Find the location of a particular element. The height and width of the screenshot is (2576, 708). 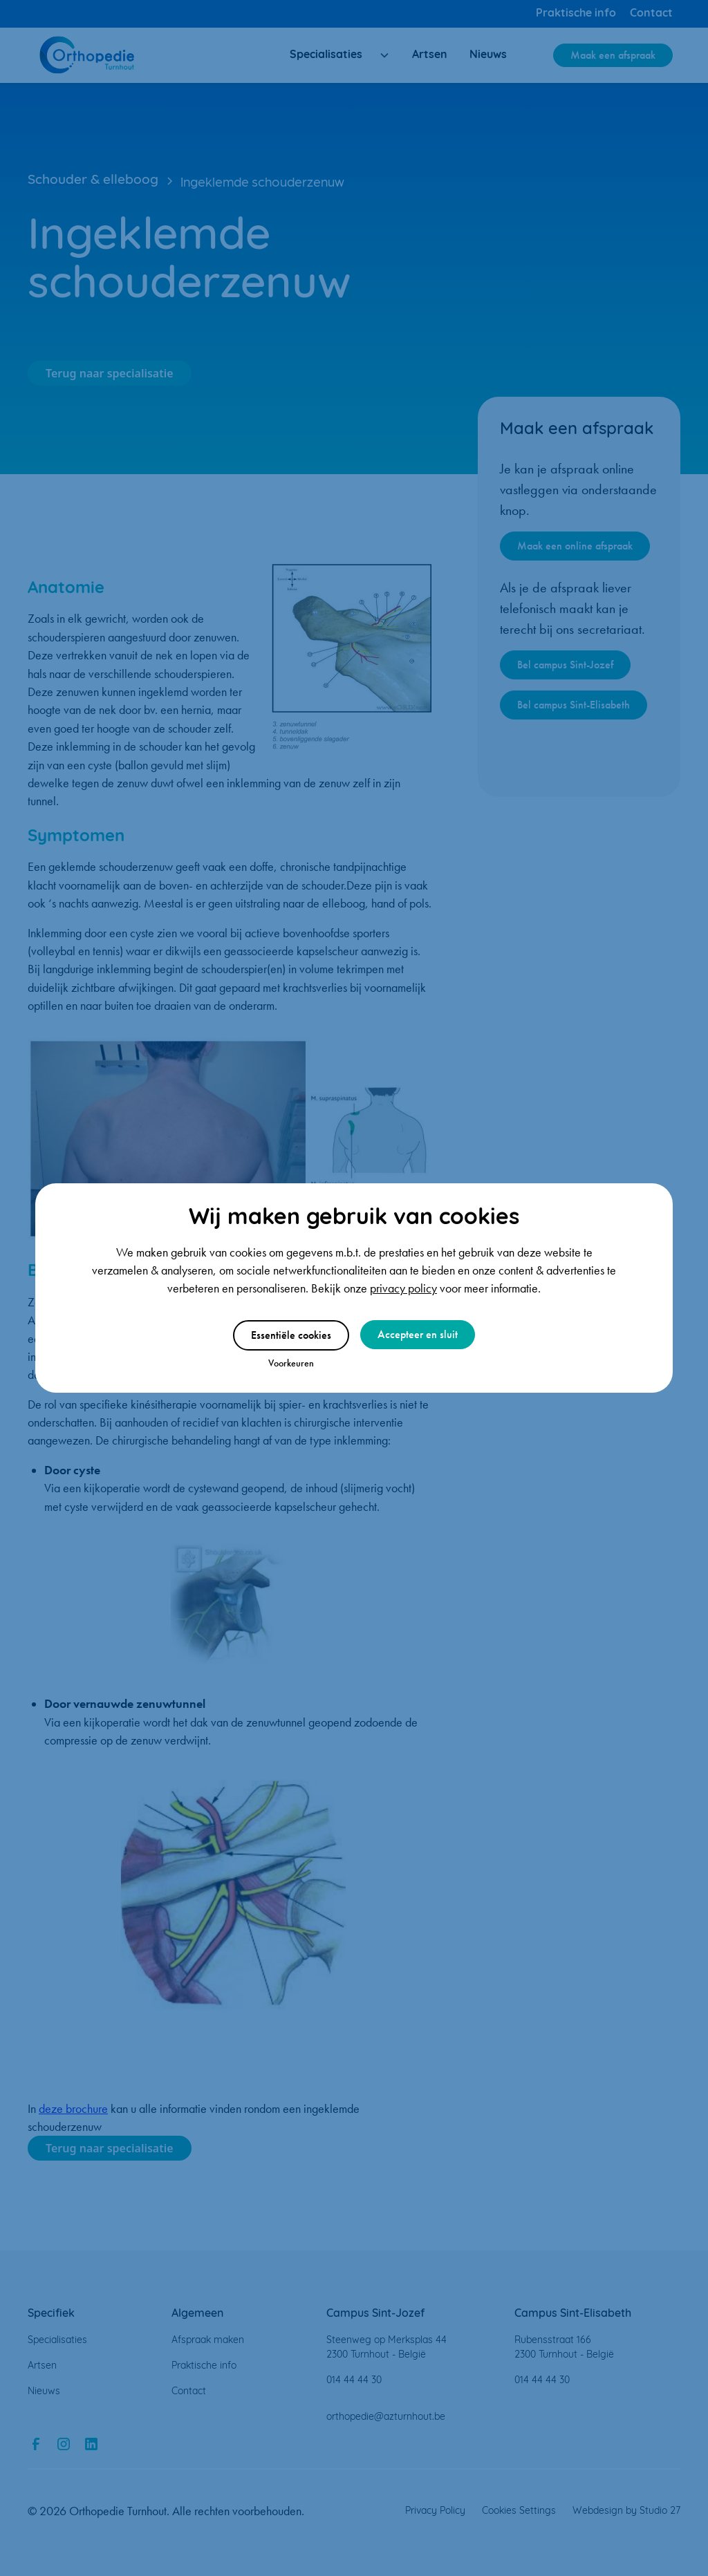

privacy policy is located at coordinates (403, 1288).